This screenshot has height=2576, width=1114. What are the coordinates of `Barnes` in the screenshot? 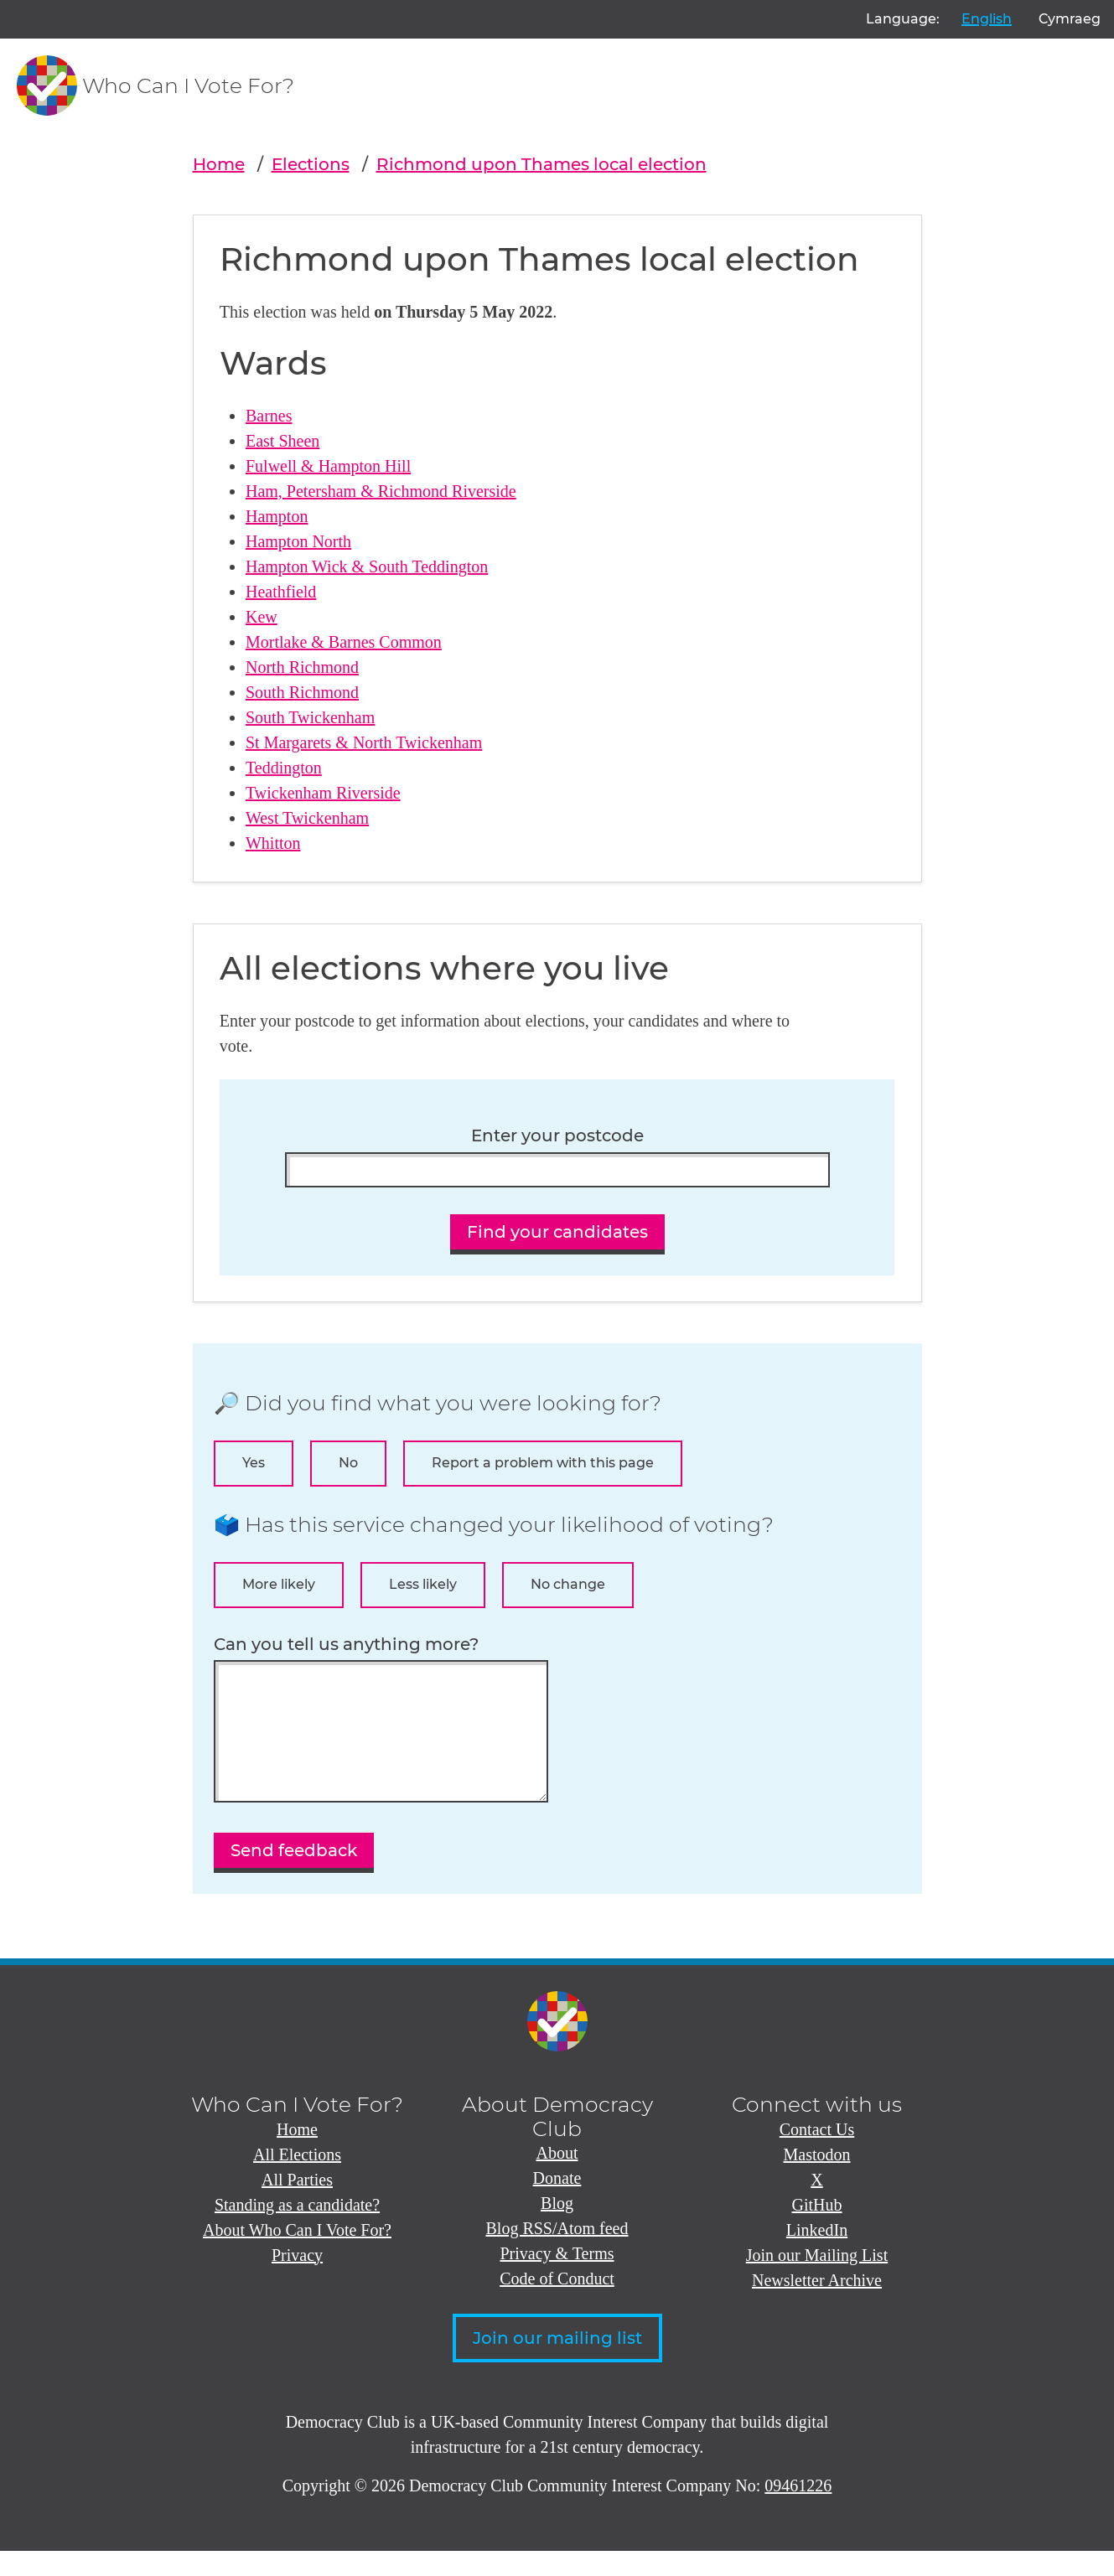 It's located at (269, 415).